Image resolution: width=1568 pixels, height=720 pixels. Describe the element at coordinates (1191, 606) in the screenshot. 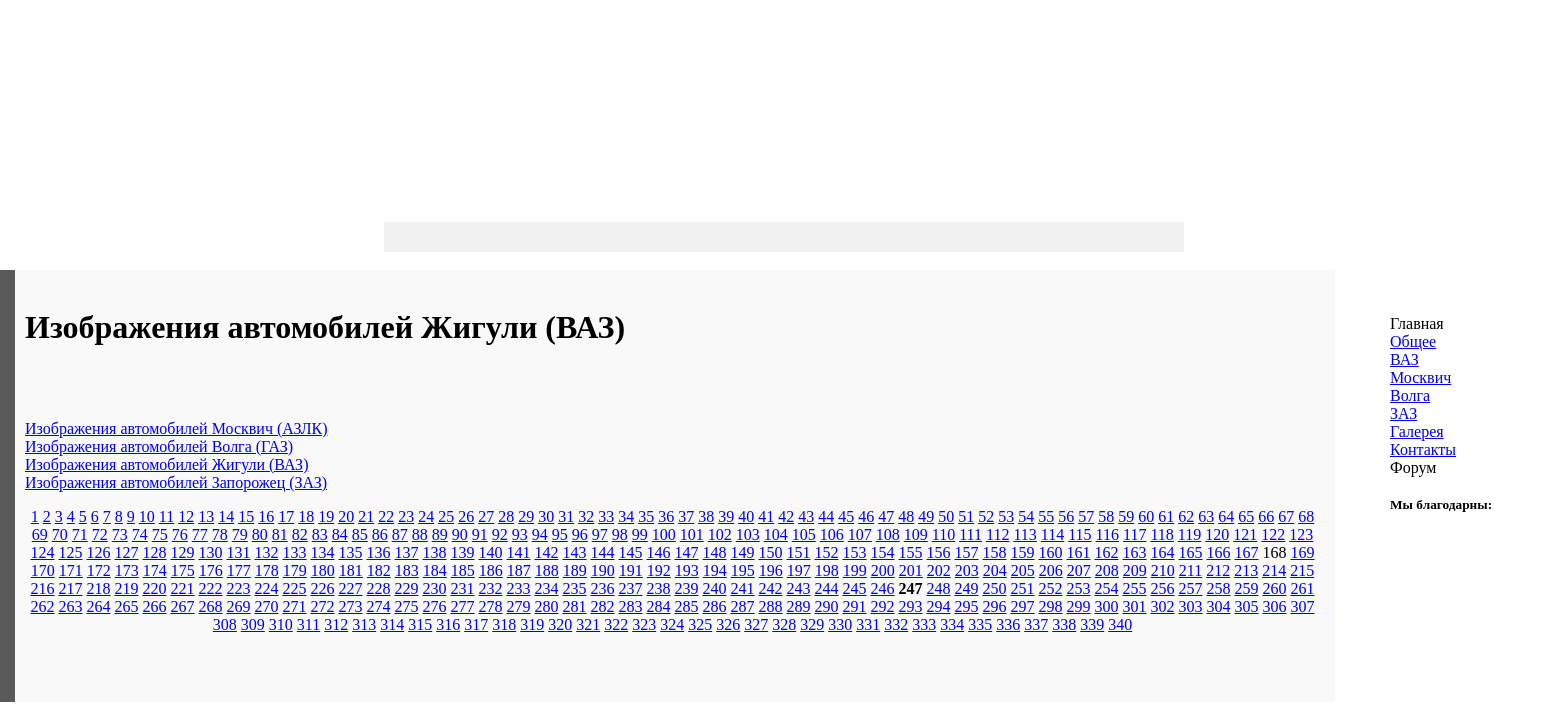

I see `303` at that location.